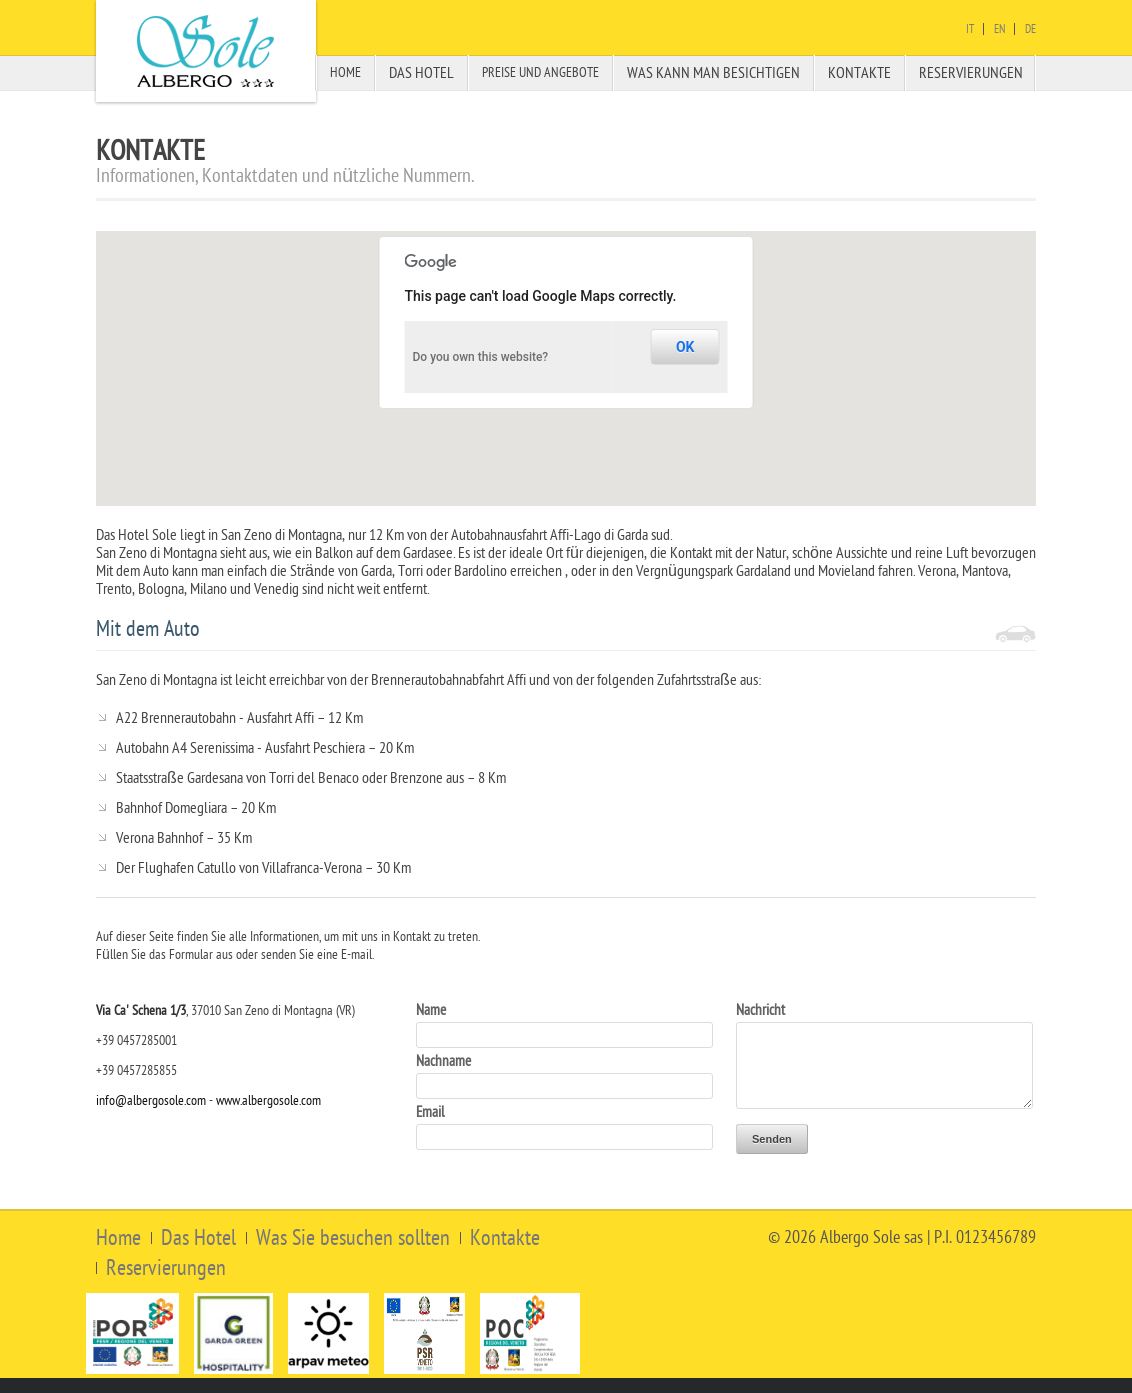 The image size is (1132, 1393). What do you see at coordinates (431, 1010) in the screenshot?
I see `Name` at bounding box center [431, 1010].